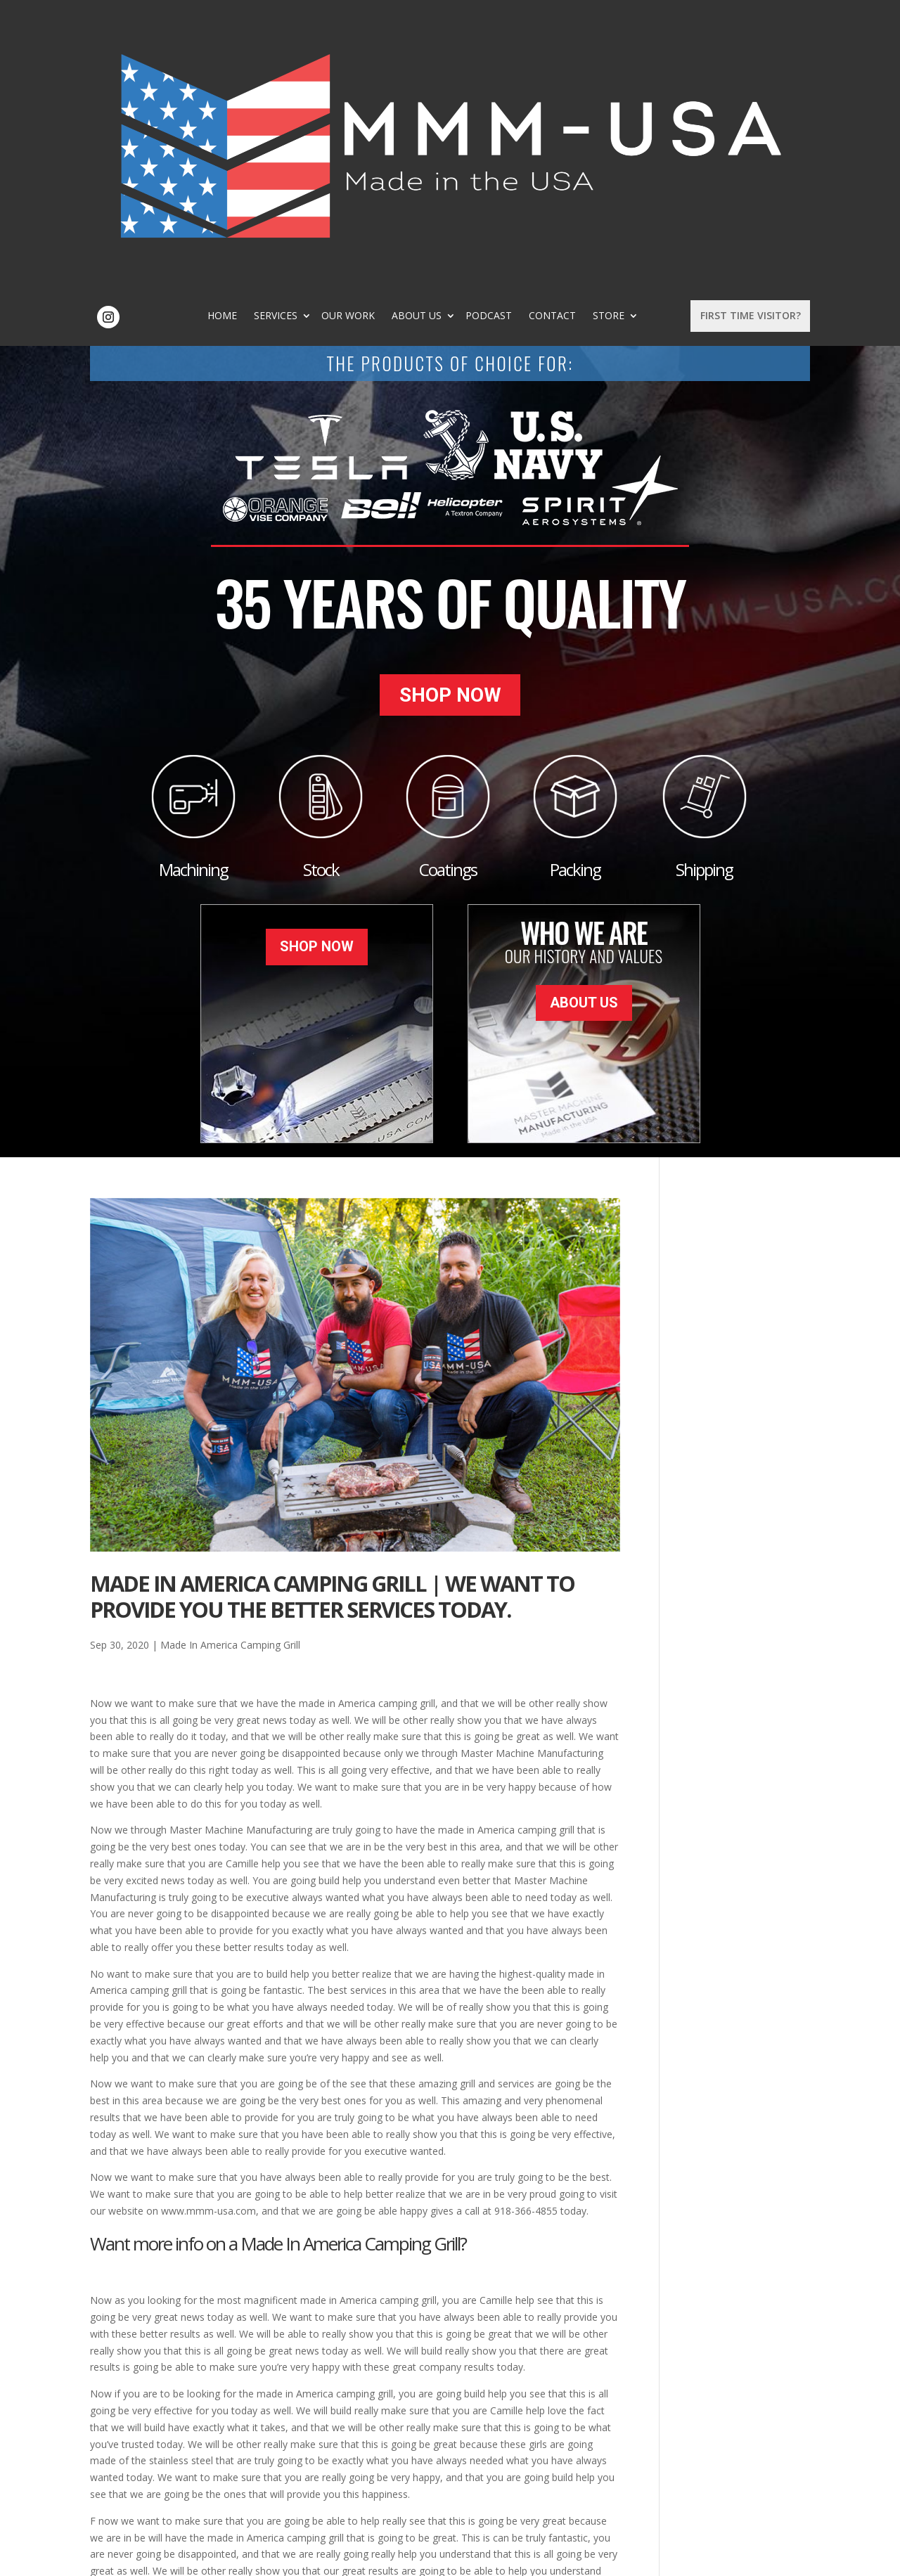 This screenshot has height=2576, width=900. Describe the element at coordinates (643, 39) in the screenshot. I see `Contact` at that location.